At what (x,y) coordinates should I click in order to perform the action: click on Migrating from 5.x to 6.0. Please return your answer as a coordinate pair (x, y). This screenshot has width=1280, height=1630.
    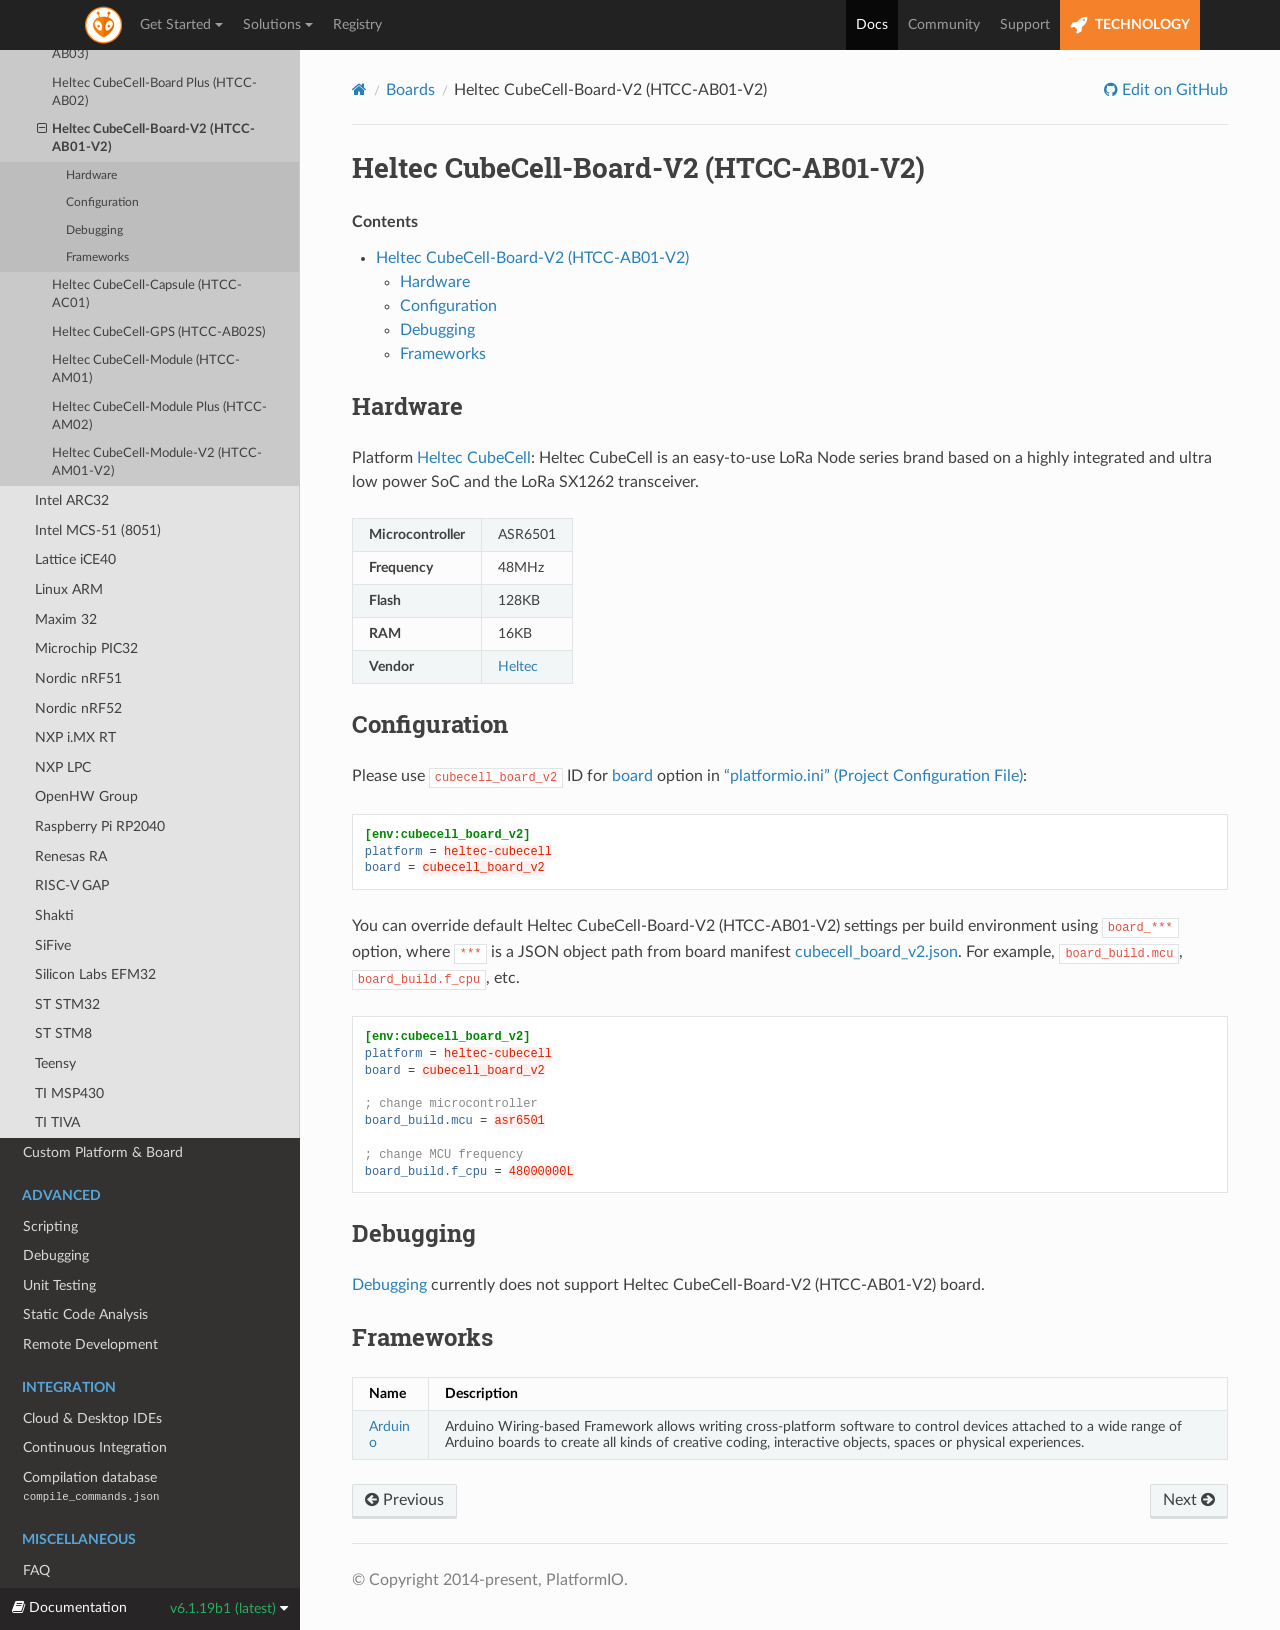
    Looking at the image, I should click on (100, 1582).